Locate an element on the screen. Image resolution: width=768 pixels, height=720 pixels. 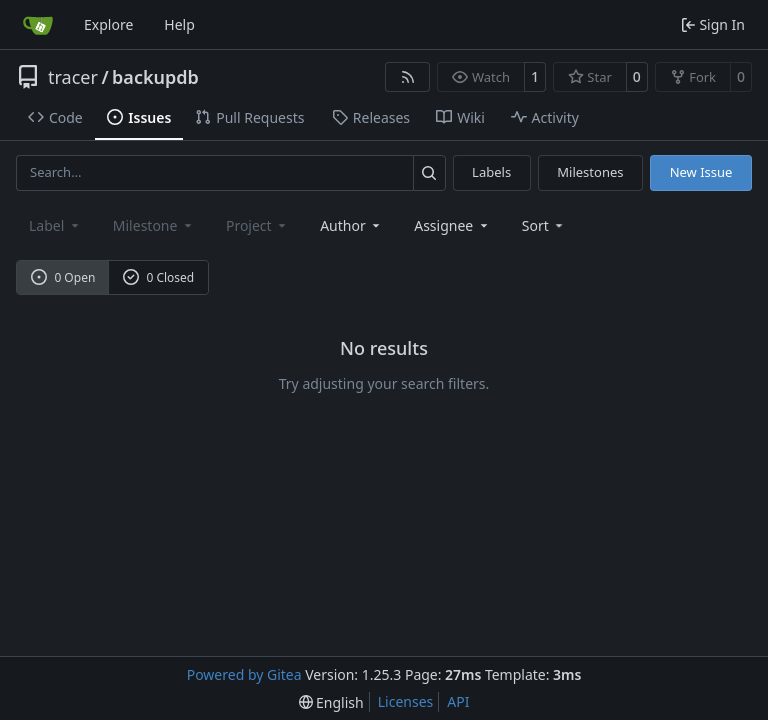
Milestones is located at coordinates (590, 172).